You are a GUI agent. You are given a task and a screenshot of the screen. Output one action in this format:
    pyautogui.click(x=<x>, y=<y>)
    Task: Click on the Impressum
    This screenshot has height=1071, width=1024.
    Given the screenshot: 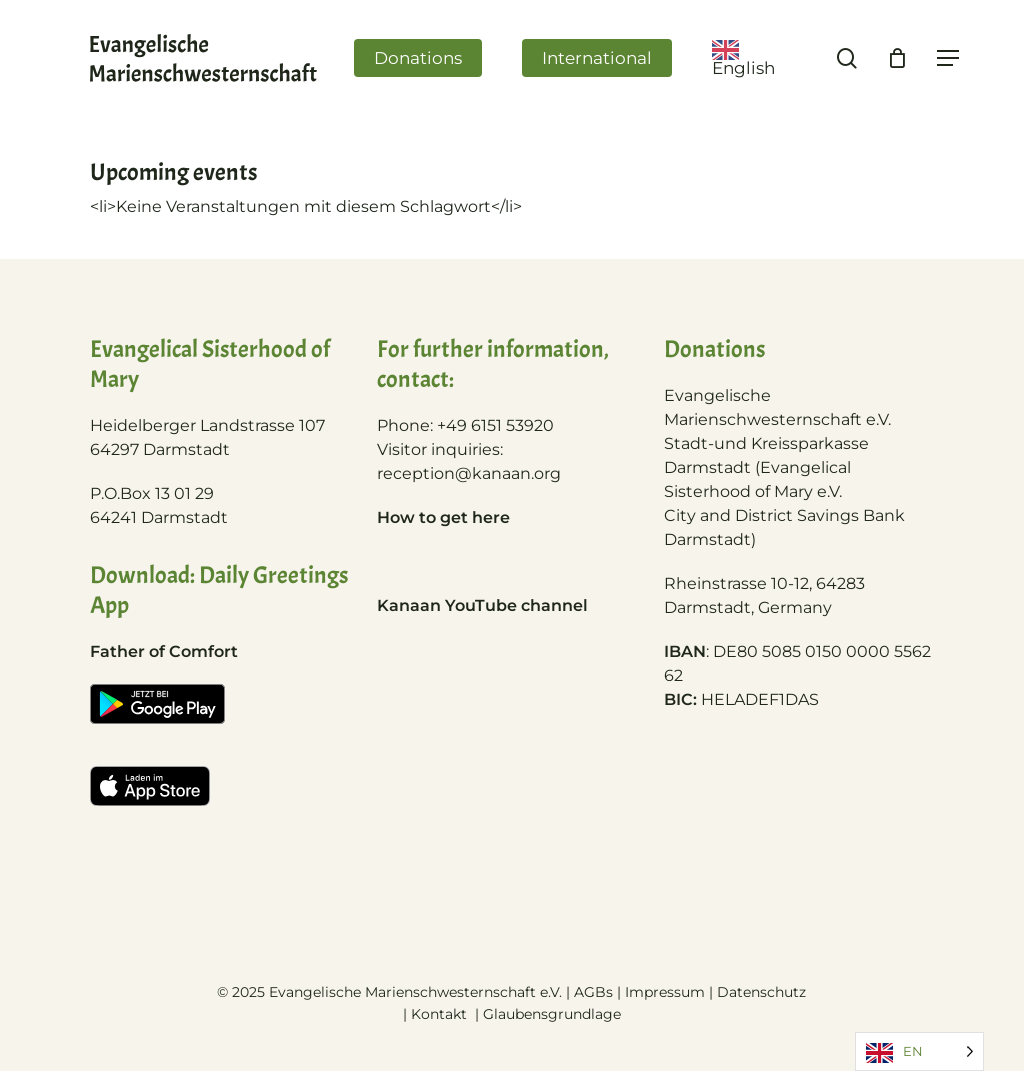 What is the action you would take?
    pyautogui.click(x=665, y=992)
    